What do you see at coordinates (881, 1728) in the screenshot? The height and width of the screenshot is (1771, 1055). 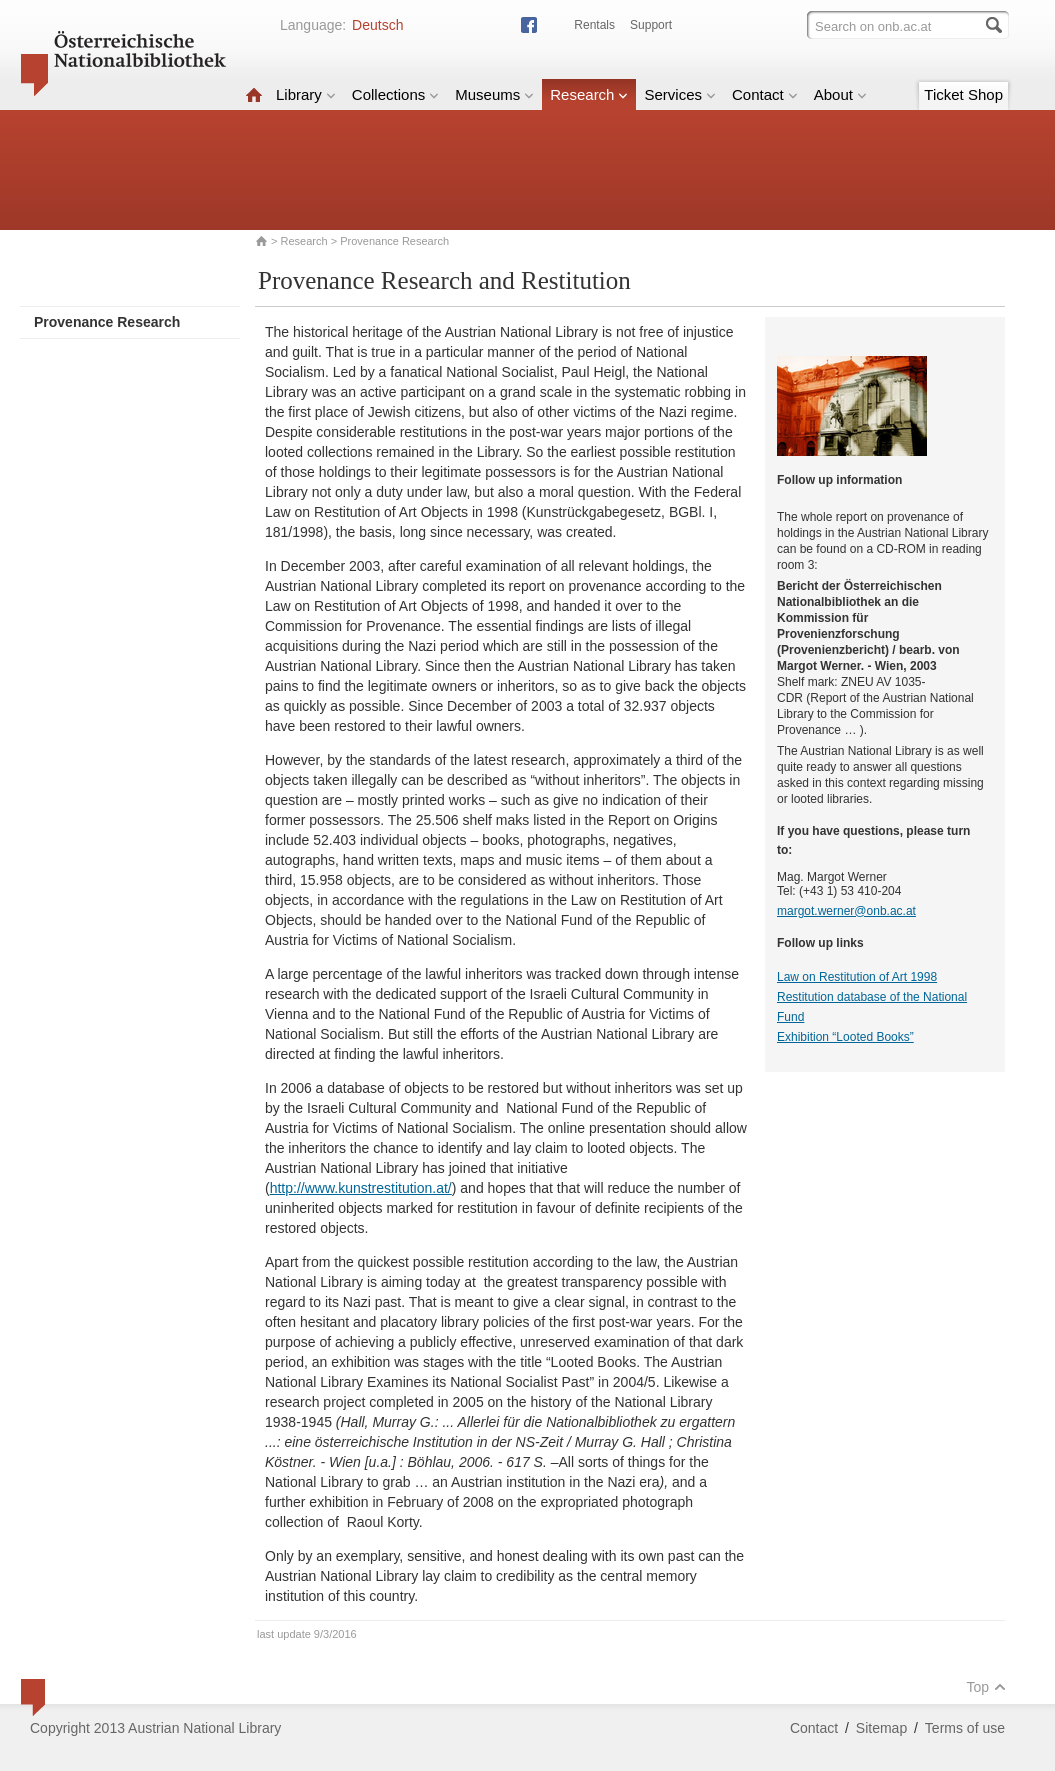 I see `Sitemap` at bounding box center [881, 1728].